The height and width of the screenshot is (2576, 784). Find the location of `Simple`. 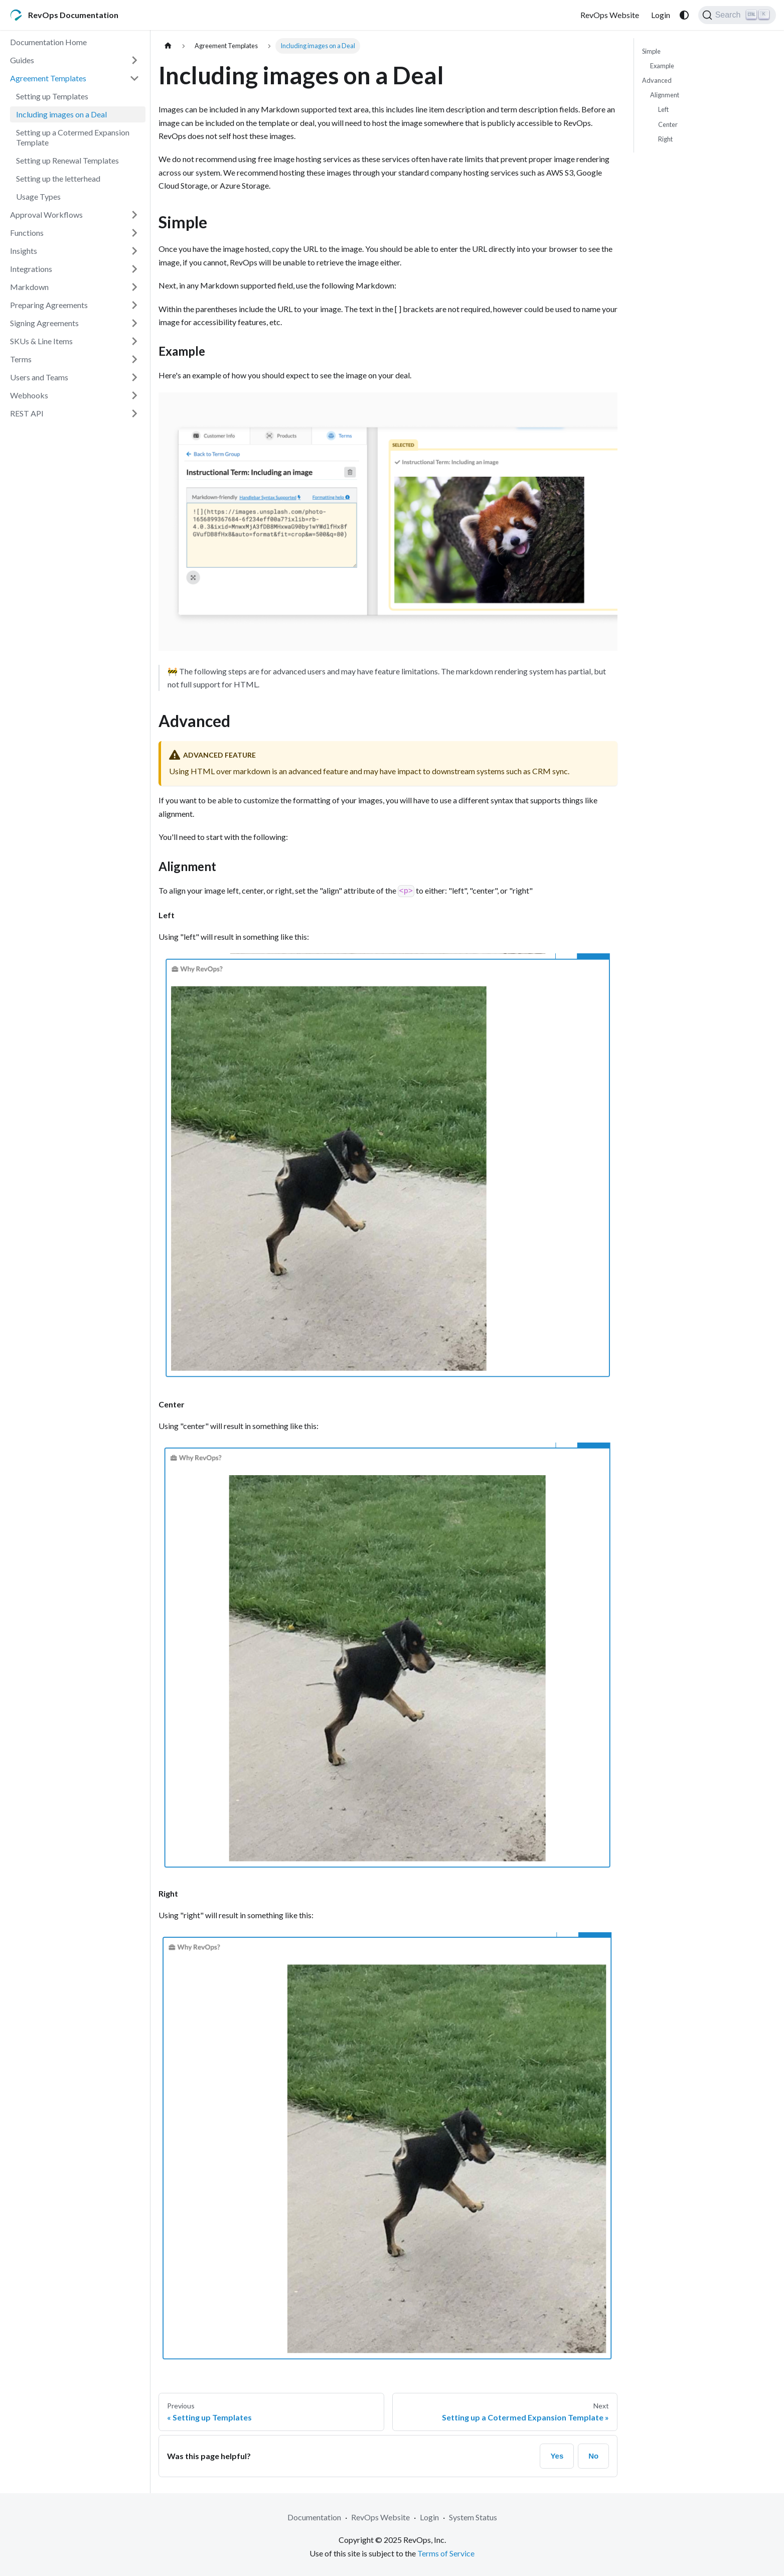

Simple is located at coordinates (651, 51).